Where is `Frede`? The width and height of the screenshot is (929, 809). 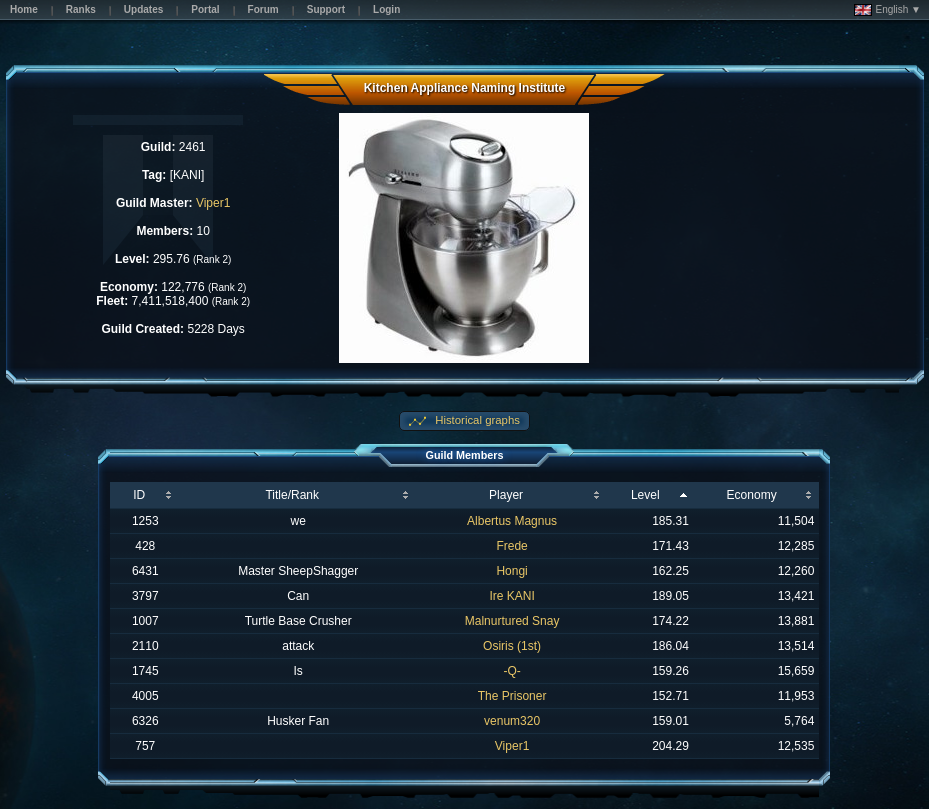 Frede is located at coordinates (511, 546).